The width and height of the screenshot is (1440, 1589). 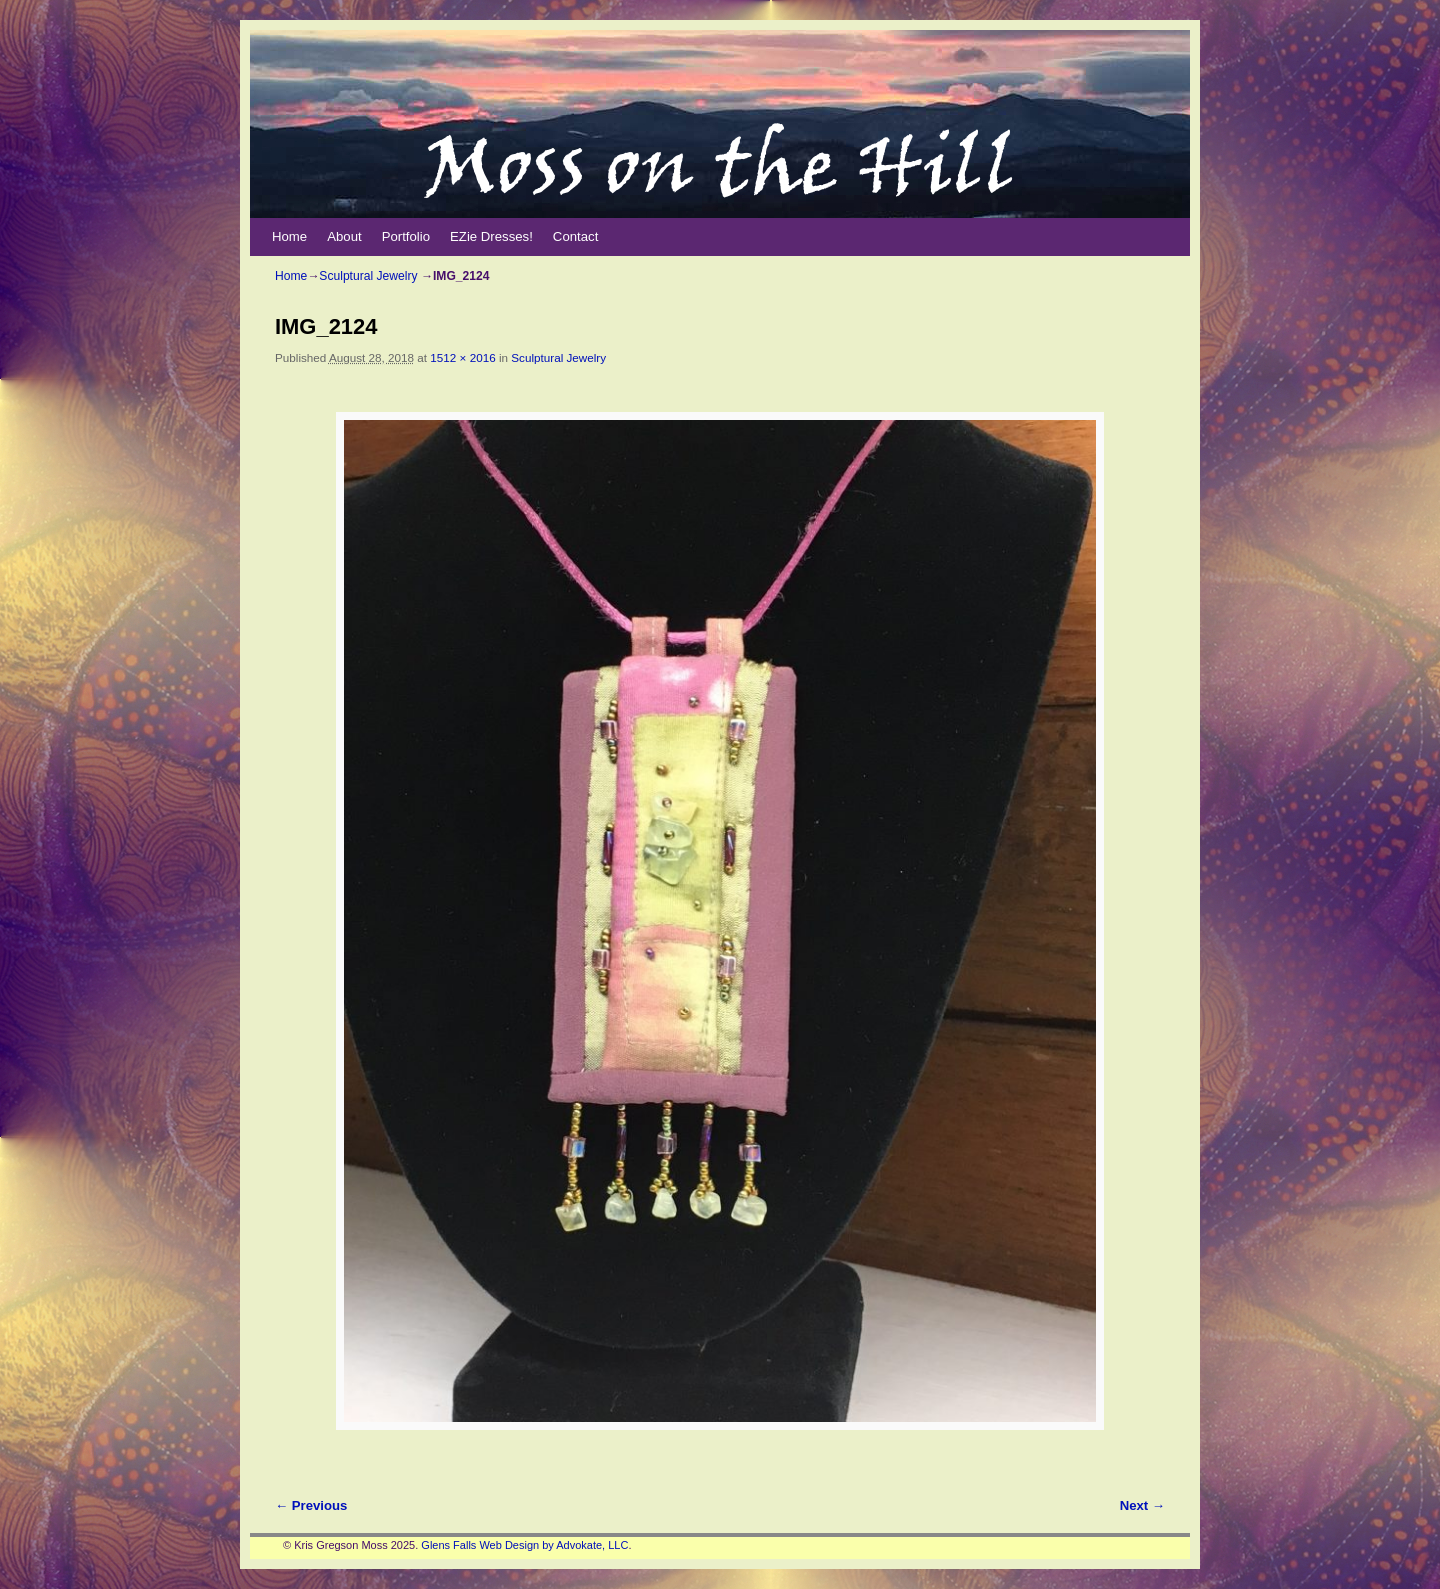 What do you see at coordinates (406, 236) in the screenshot?
I see `Portfolio` at bounding box center [406, 236].